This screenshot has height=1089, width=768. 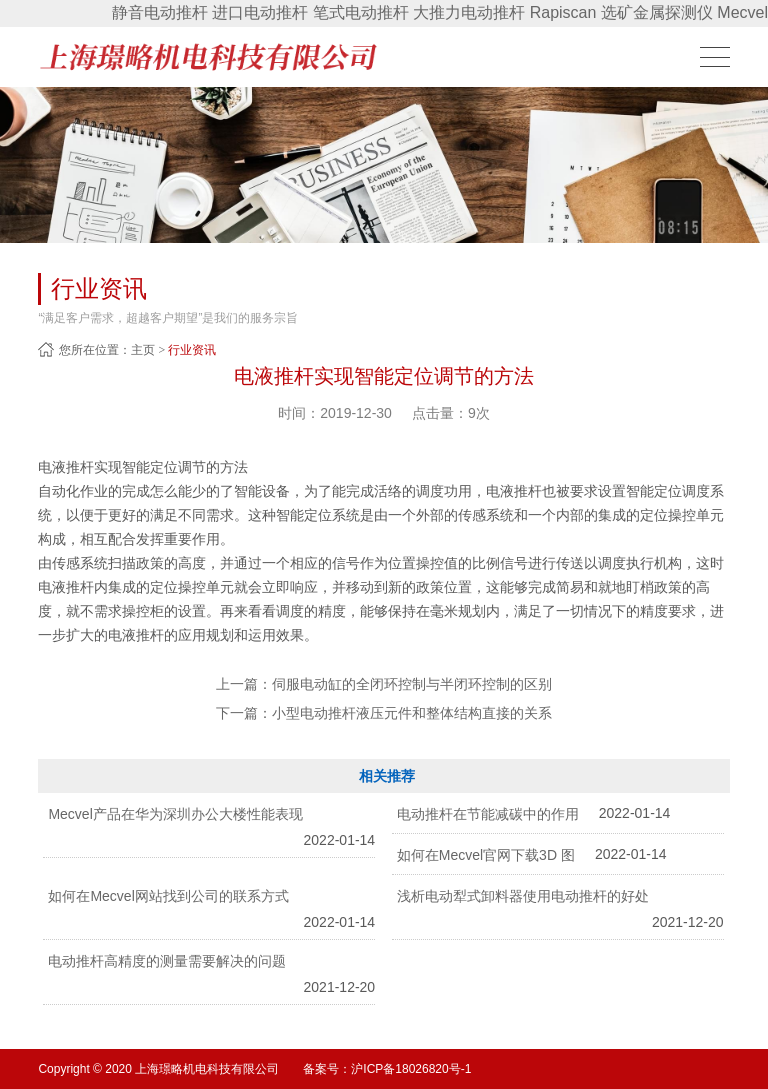 I want to click on 上一篇：, so click(x=384, y=684).